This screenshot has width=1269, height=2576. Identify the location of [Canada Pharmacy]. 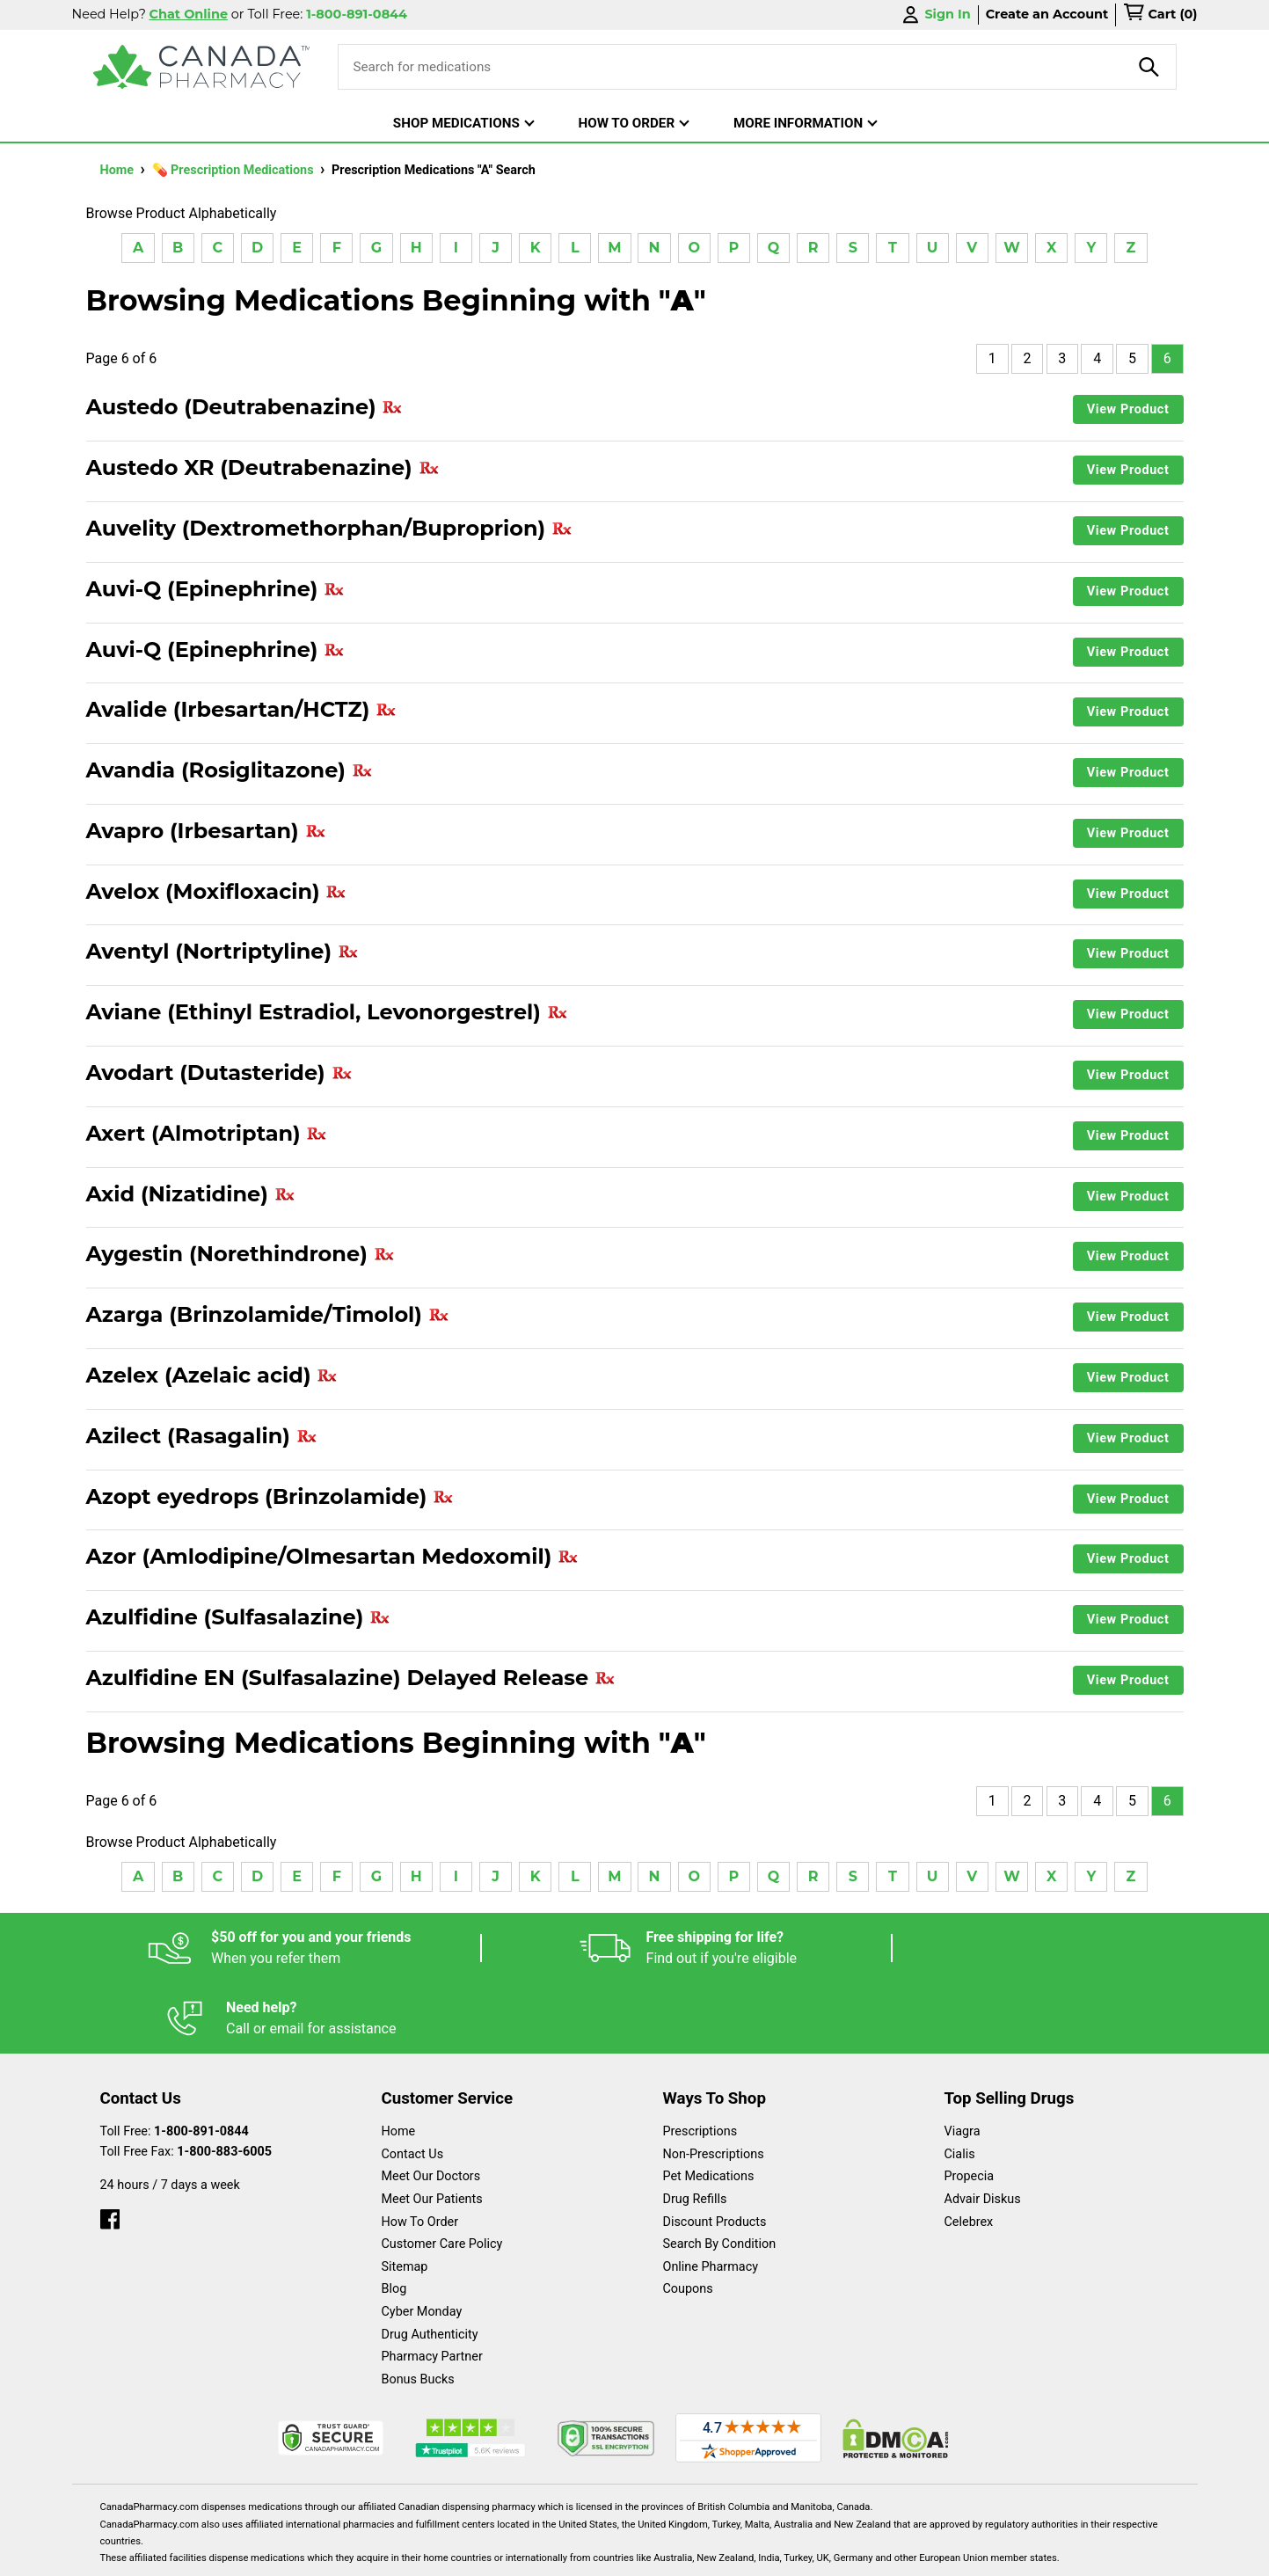
(201, 67).